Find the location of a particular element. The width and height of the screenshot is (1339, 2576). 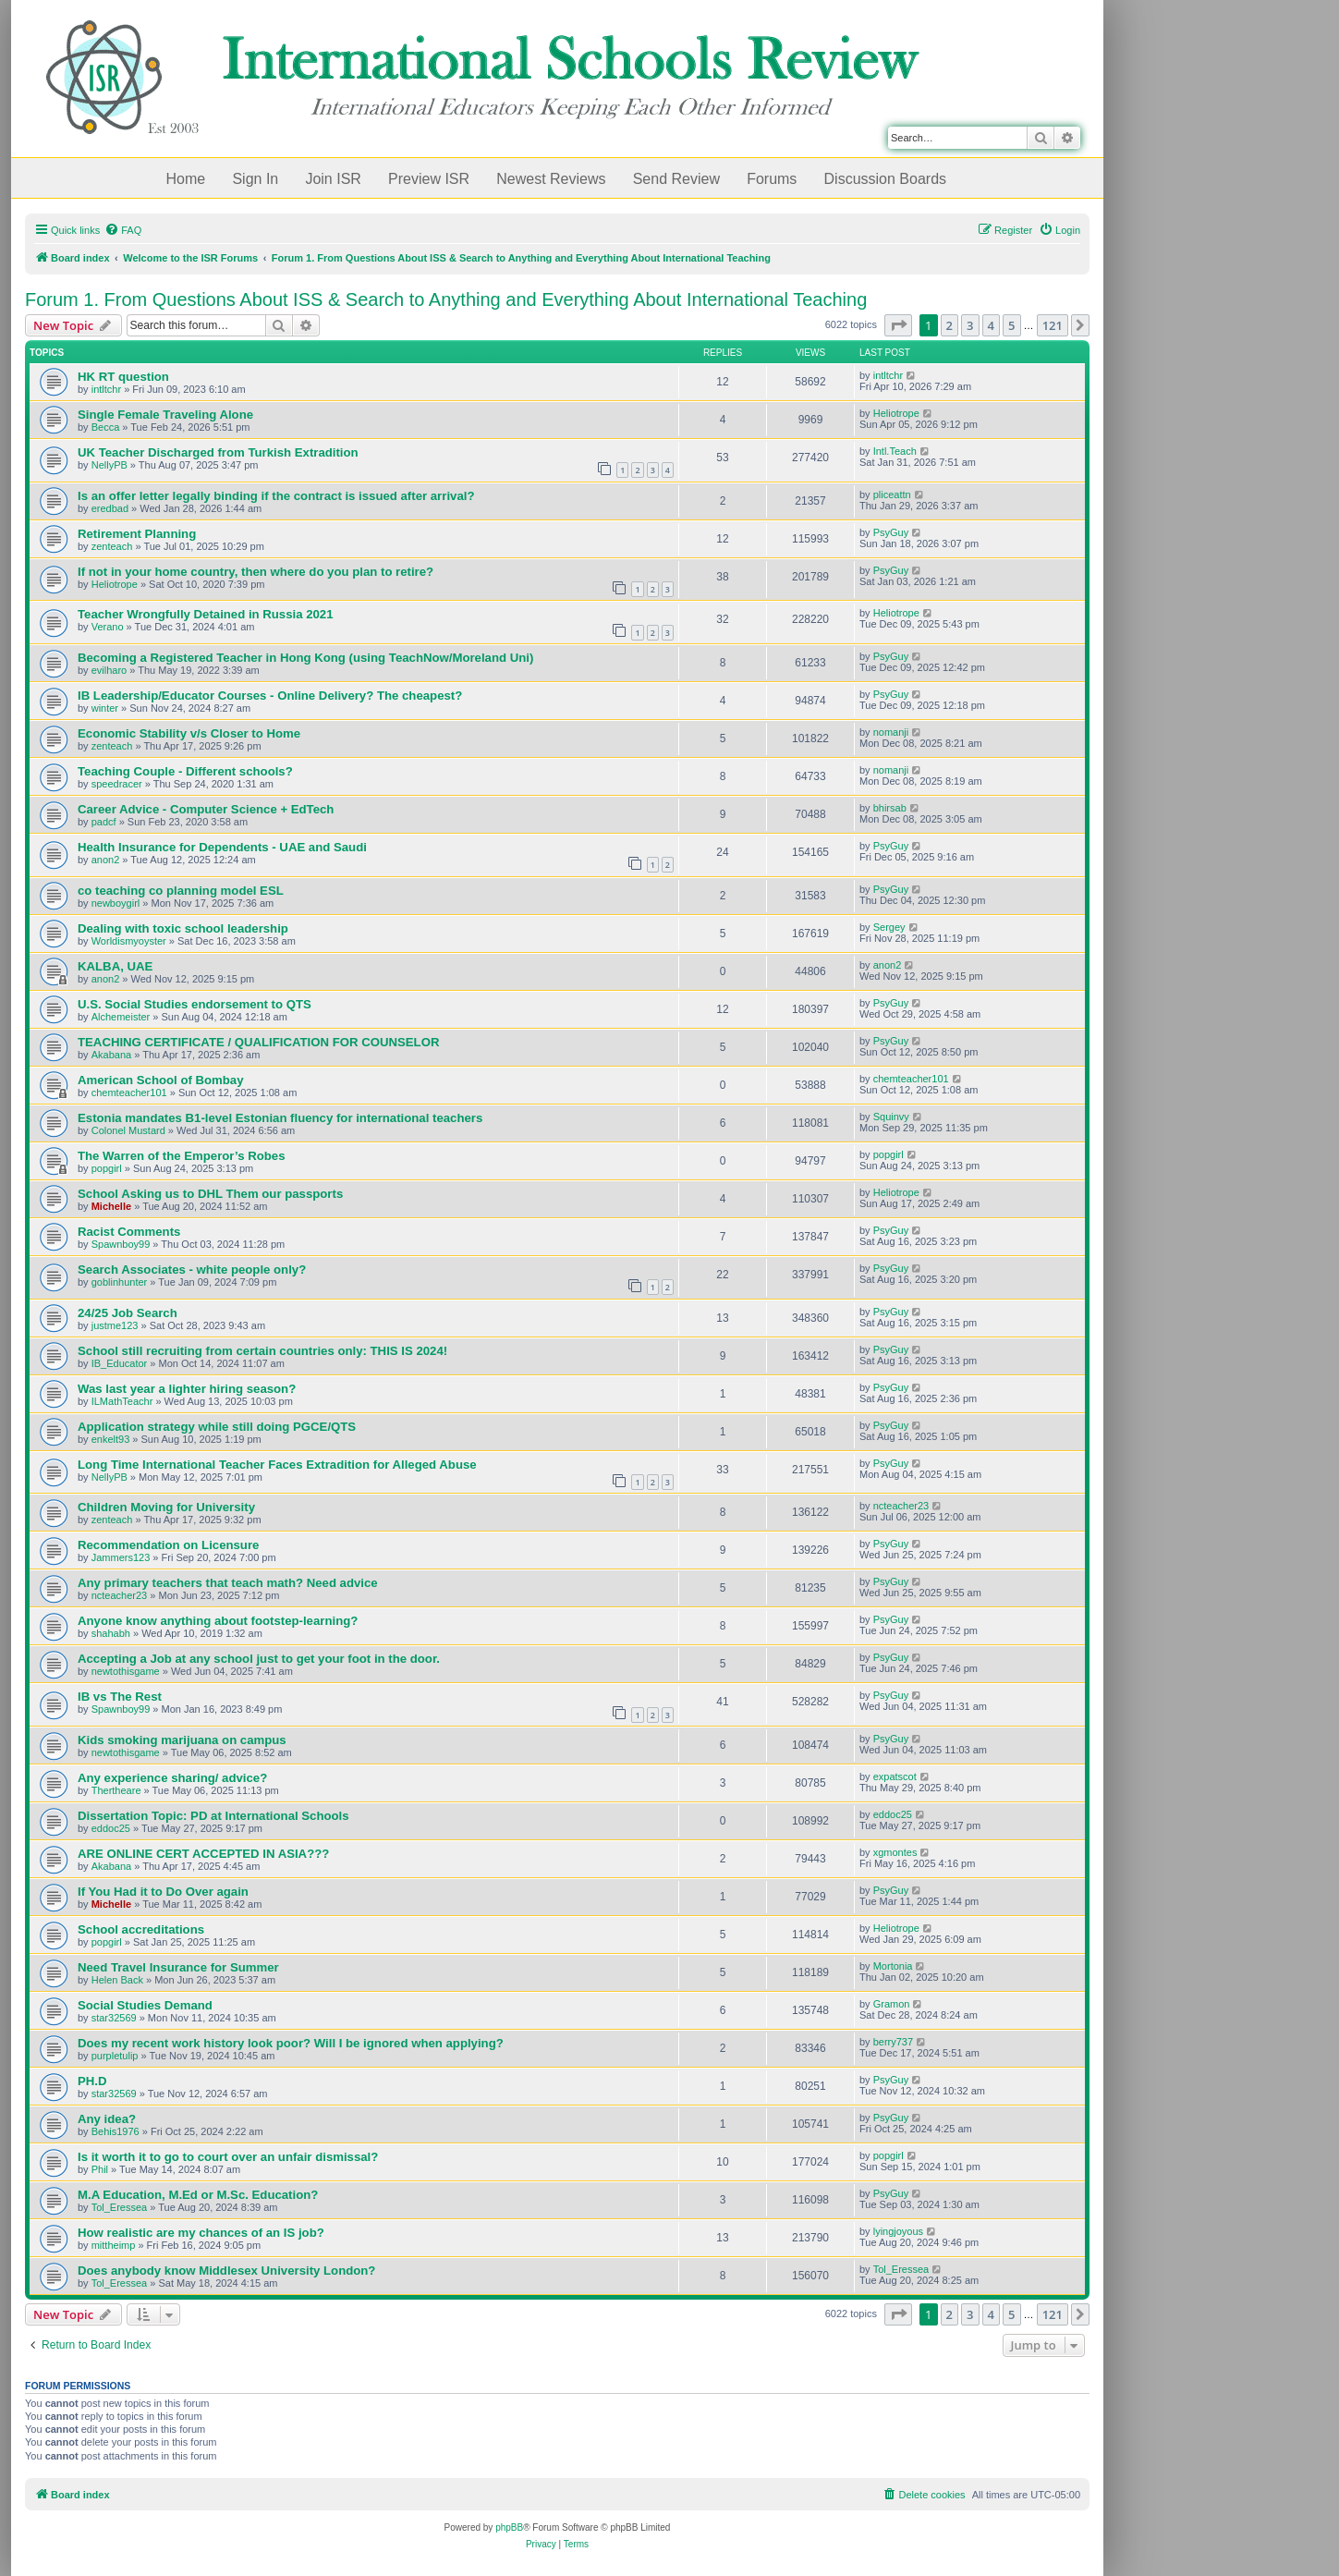

School accreditations is located at coordinates (141, 1929).